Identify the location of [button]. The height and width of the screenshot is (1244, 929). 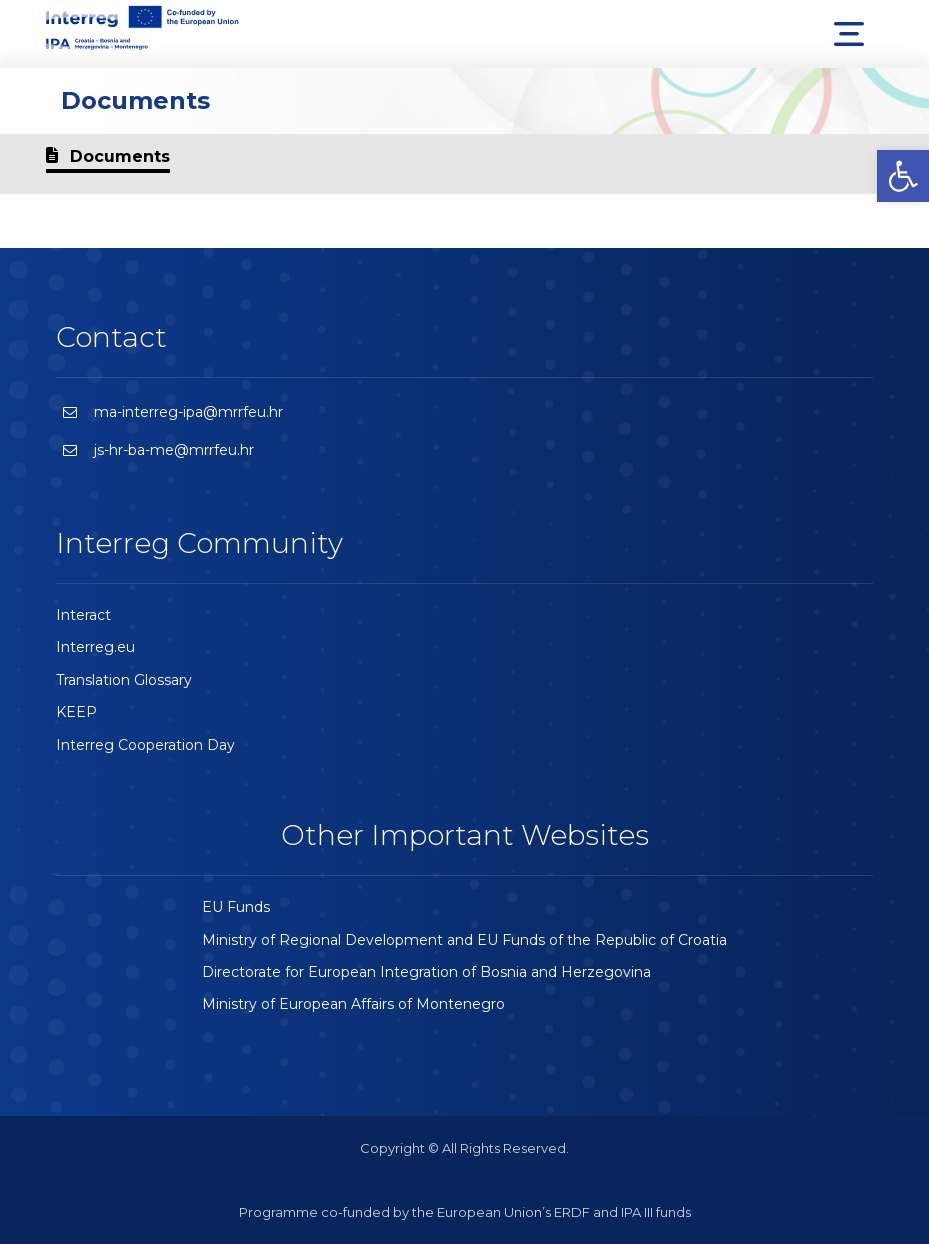
(903, 176).